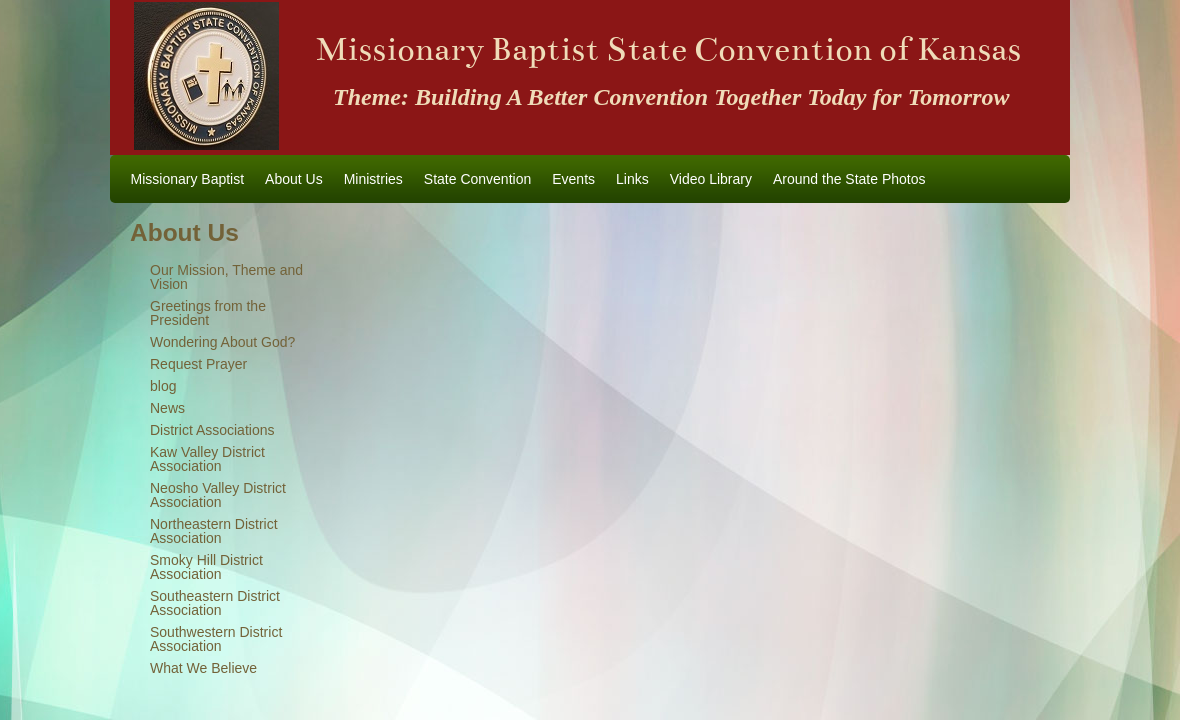 The width and height of the screenshot is (1180, 720). Describe the element at coordinates (215, 603) in the screenshot. I see `Southeastern District Association` at that location.